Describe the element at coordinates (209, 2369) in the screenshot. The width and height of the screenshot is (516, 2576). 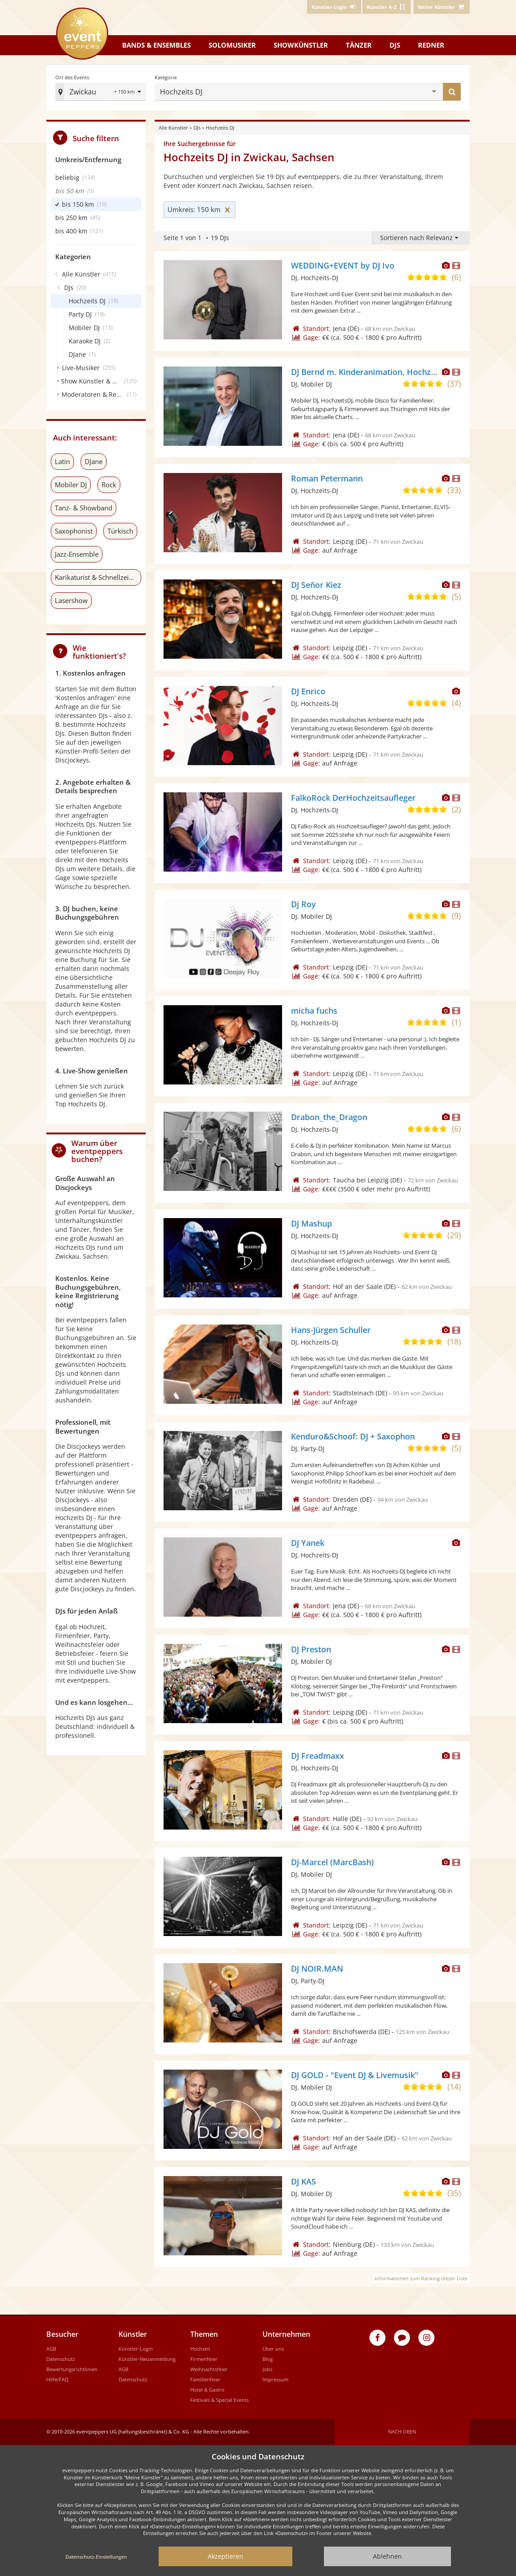
I see `Weihnachtsfeier` at that location.